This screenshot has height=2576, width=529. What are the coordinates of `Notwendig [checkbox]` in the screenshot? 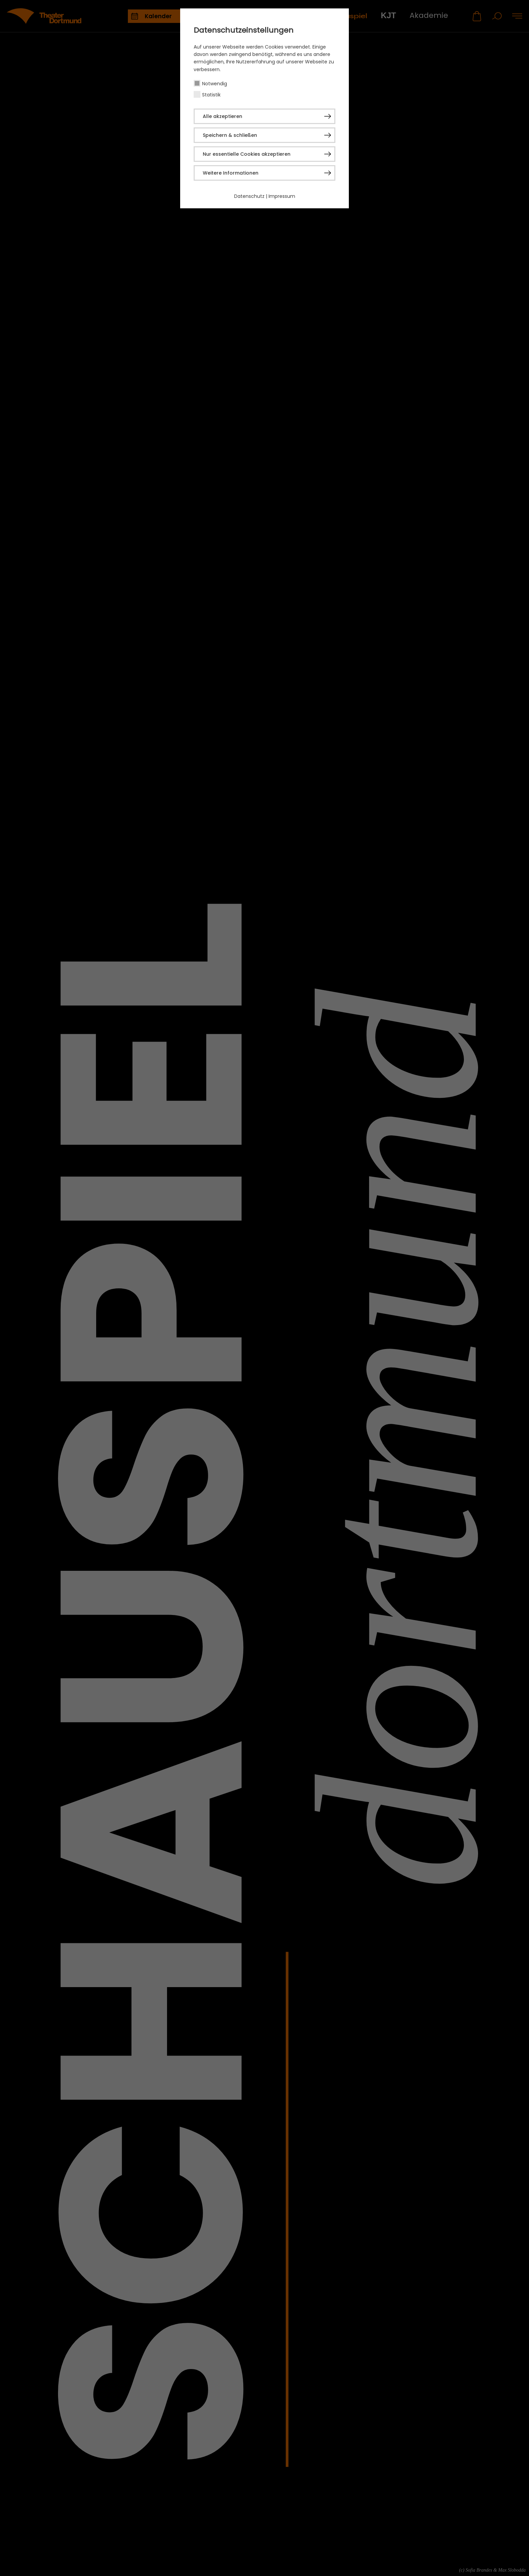 It's located at (214, 83).